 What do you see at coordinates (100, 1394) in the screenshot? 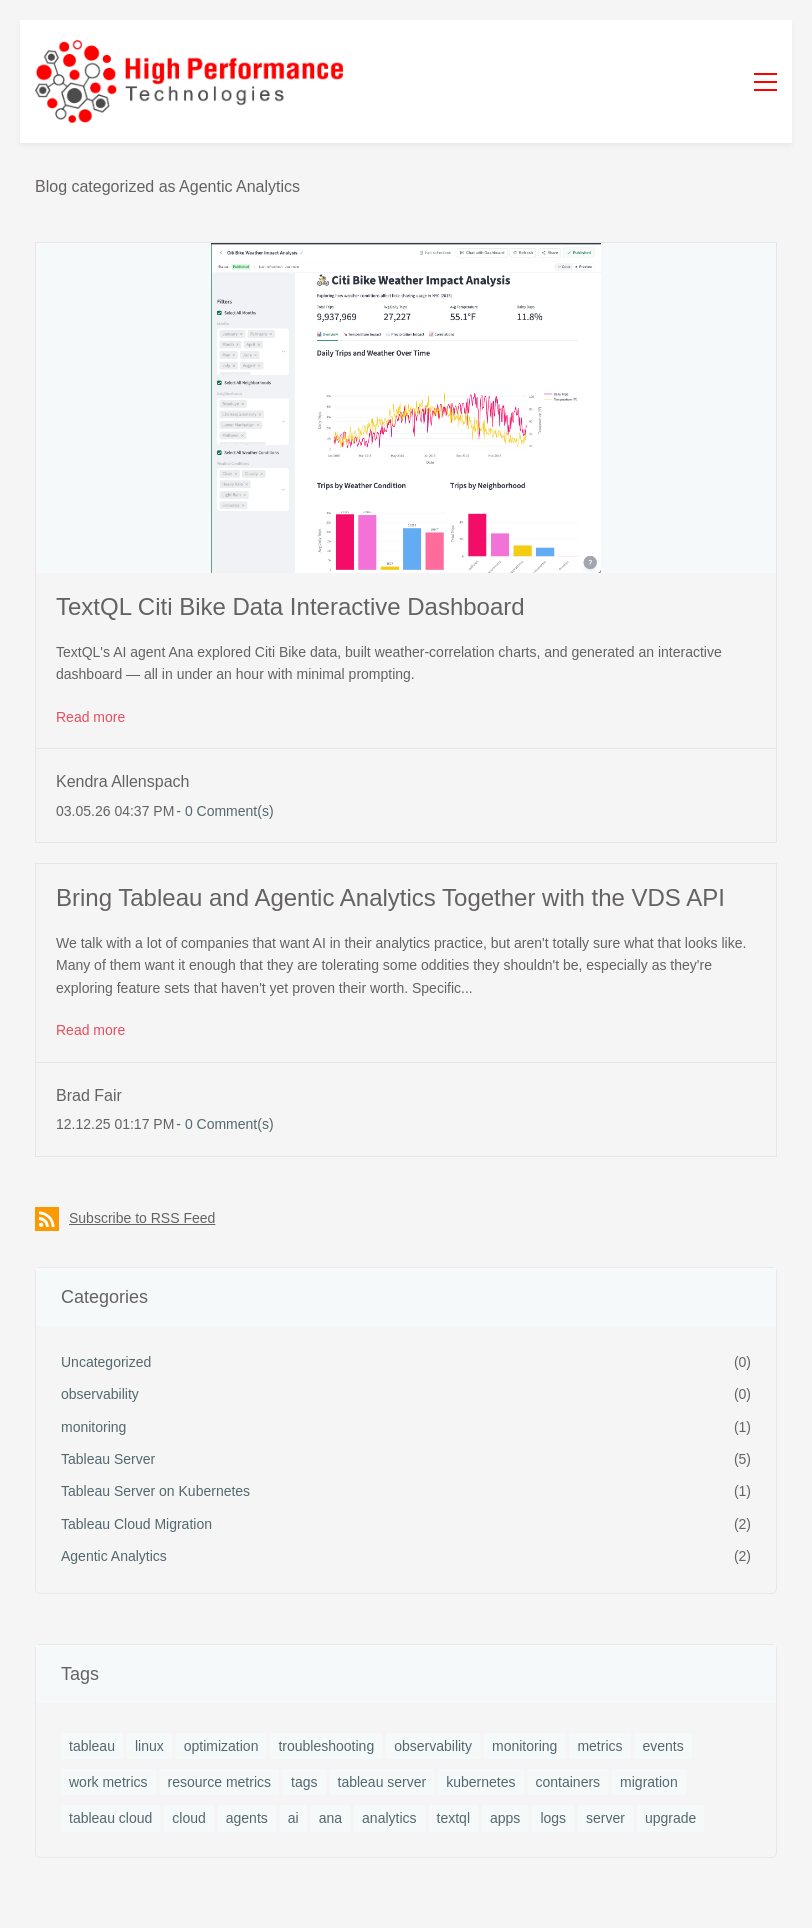
I see `observability` at bounding box center [100, 1394].